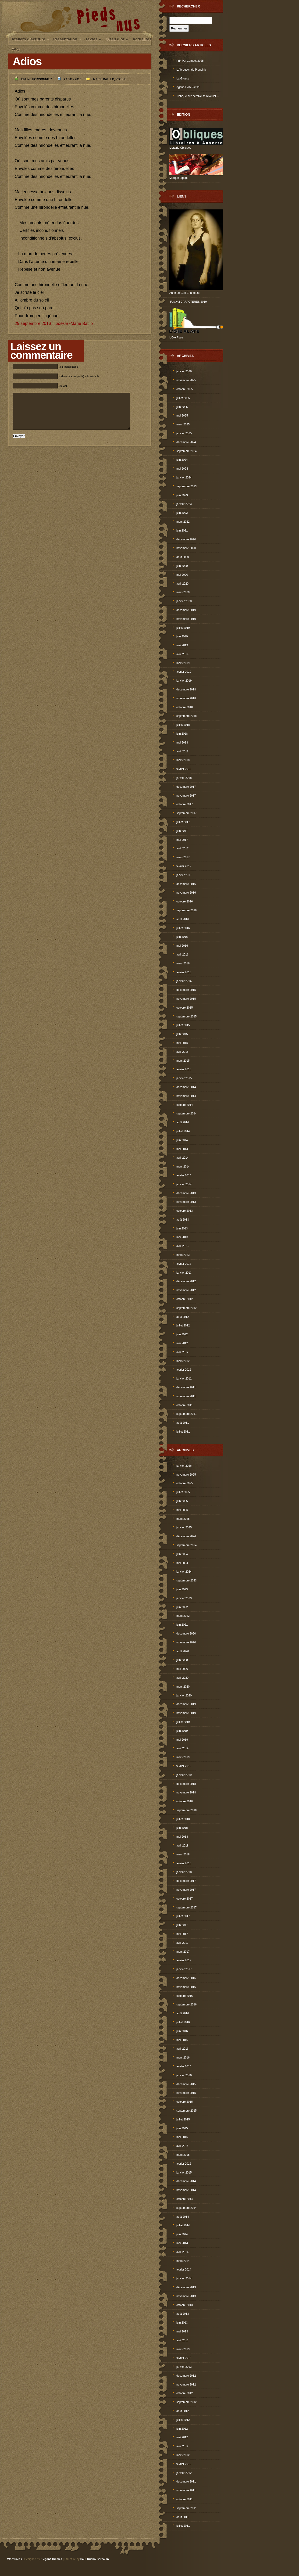 The image size is (299, 2576). Describe the element at coordinates (183, 1166) in the screenshot. I see `mars 2014` at that location.